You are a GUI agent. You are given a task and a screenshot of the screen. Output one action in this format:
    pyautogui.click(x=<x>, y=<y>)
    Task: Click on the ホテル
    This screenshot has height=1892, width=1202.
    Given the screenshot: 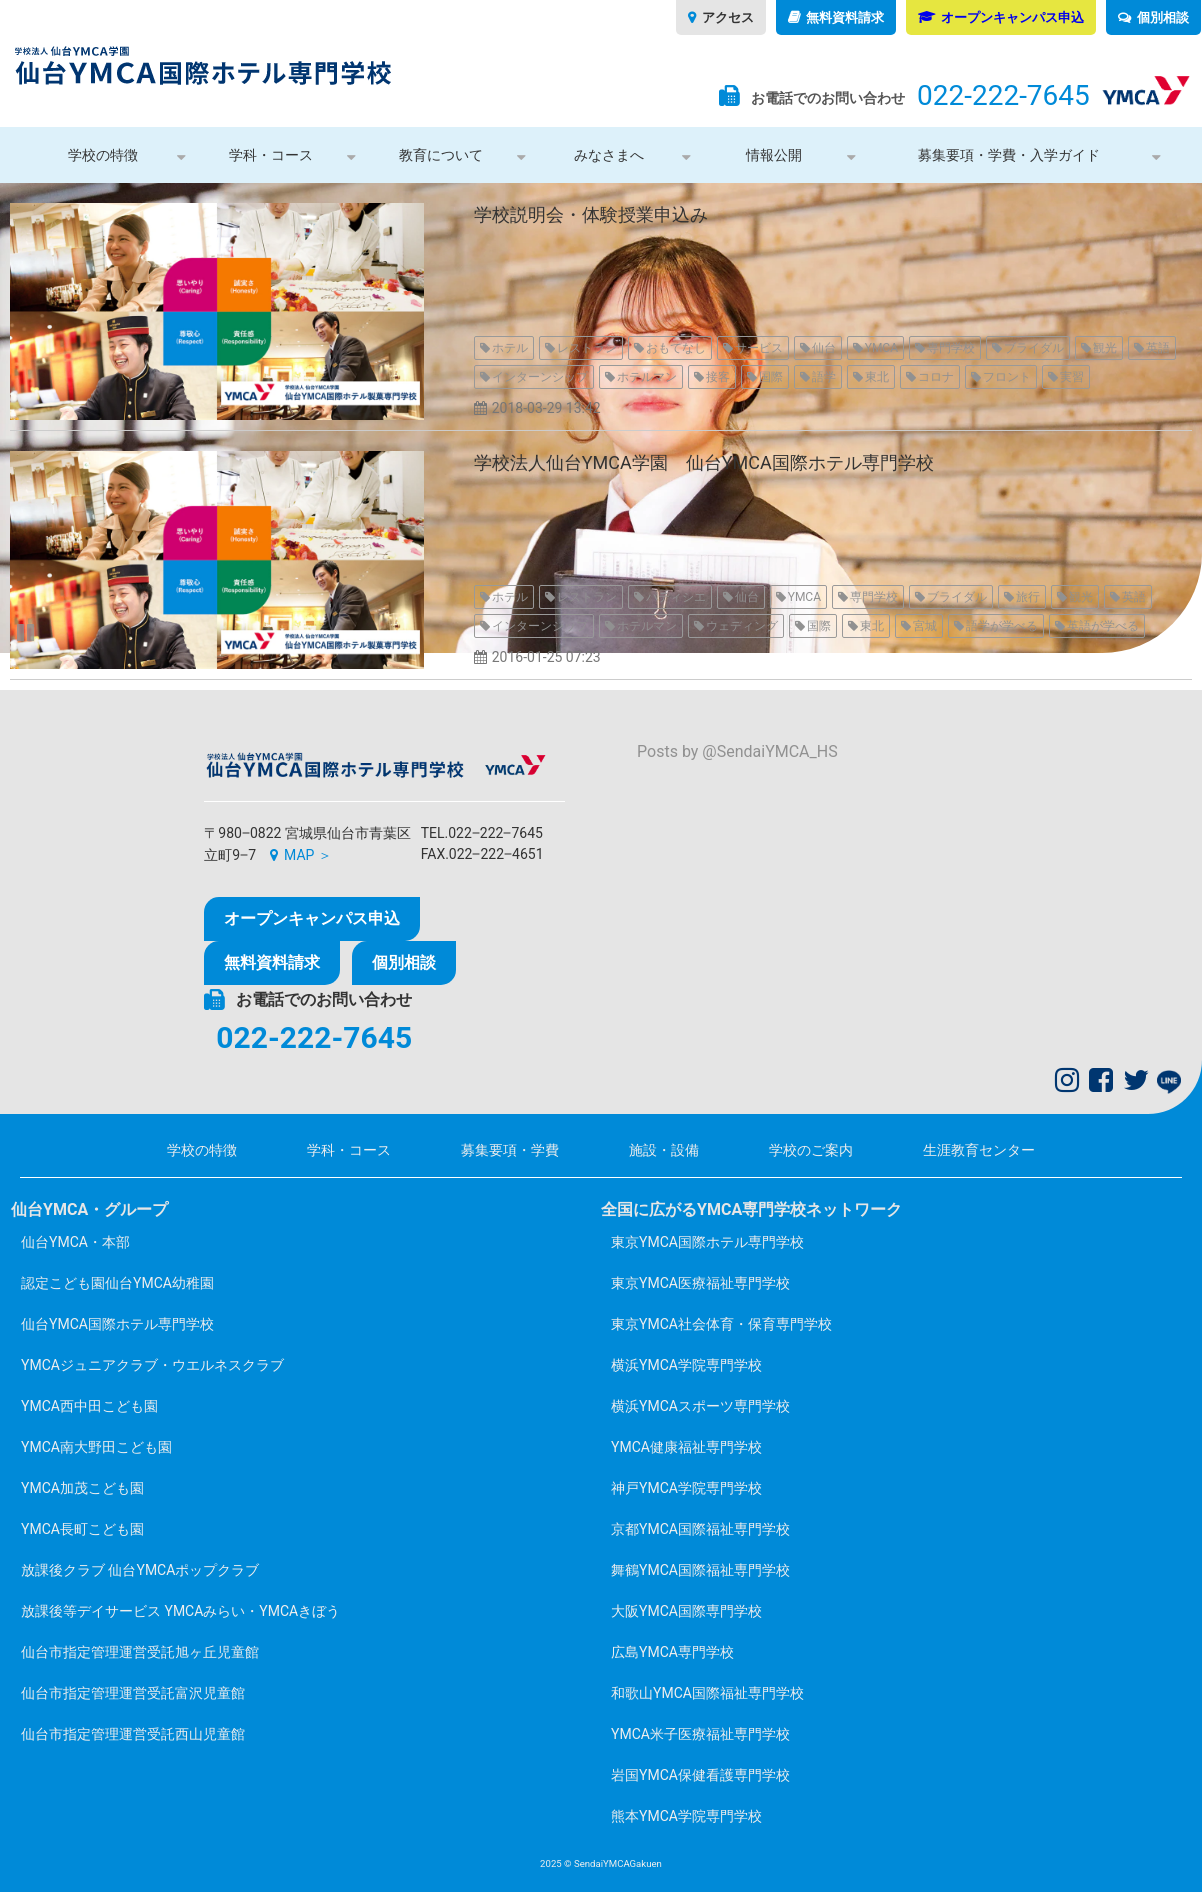 What is the action you would take?
    pyautogui.click(x=510, y=348)
    